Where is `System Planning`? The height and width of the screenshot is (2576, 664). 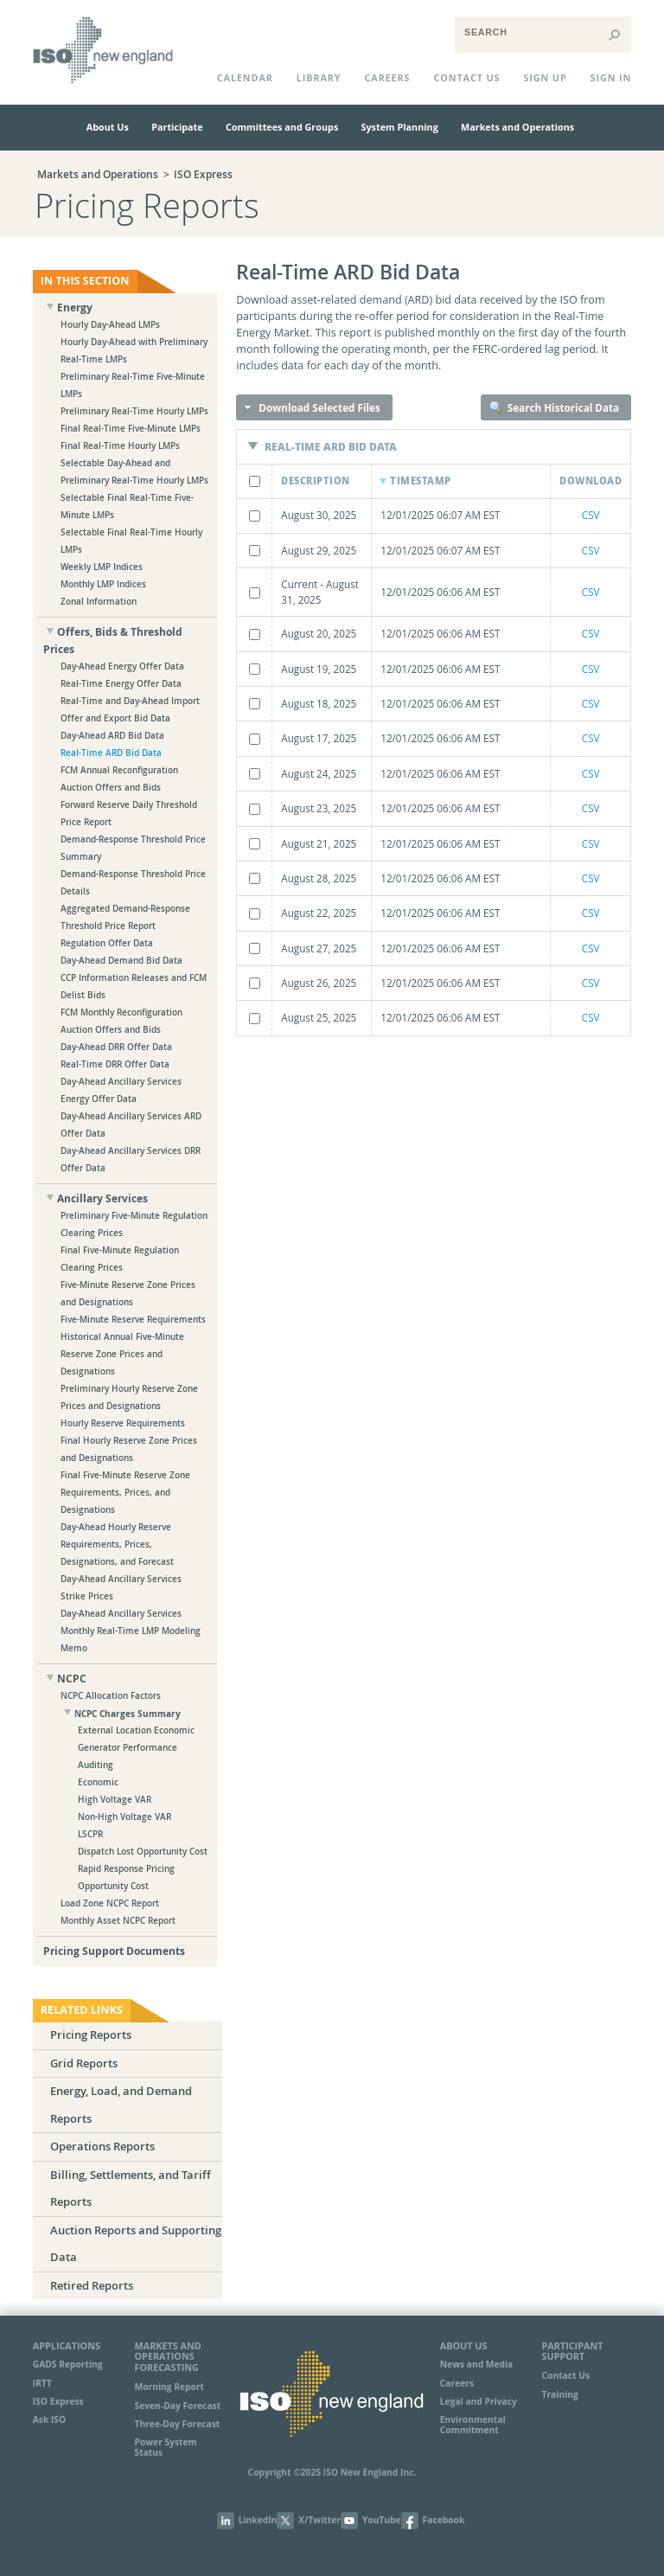
System Planning is located at coordinates (399, 126).